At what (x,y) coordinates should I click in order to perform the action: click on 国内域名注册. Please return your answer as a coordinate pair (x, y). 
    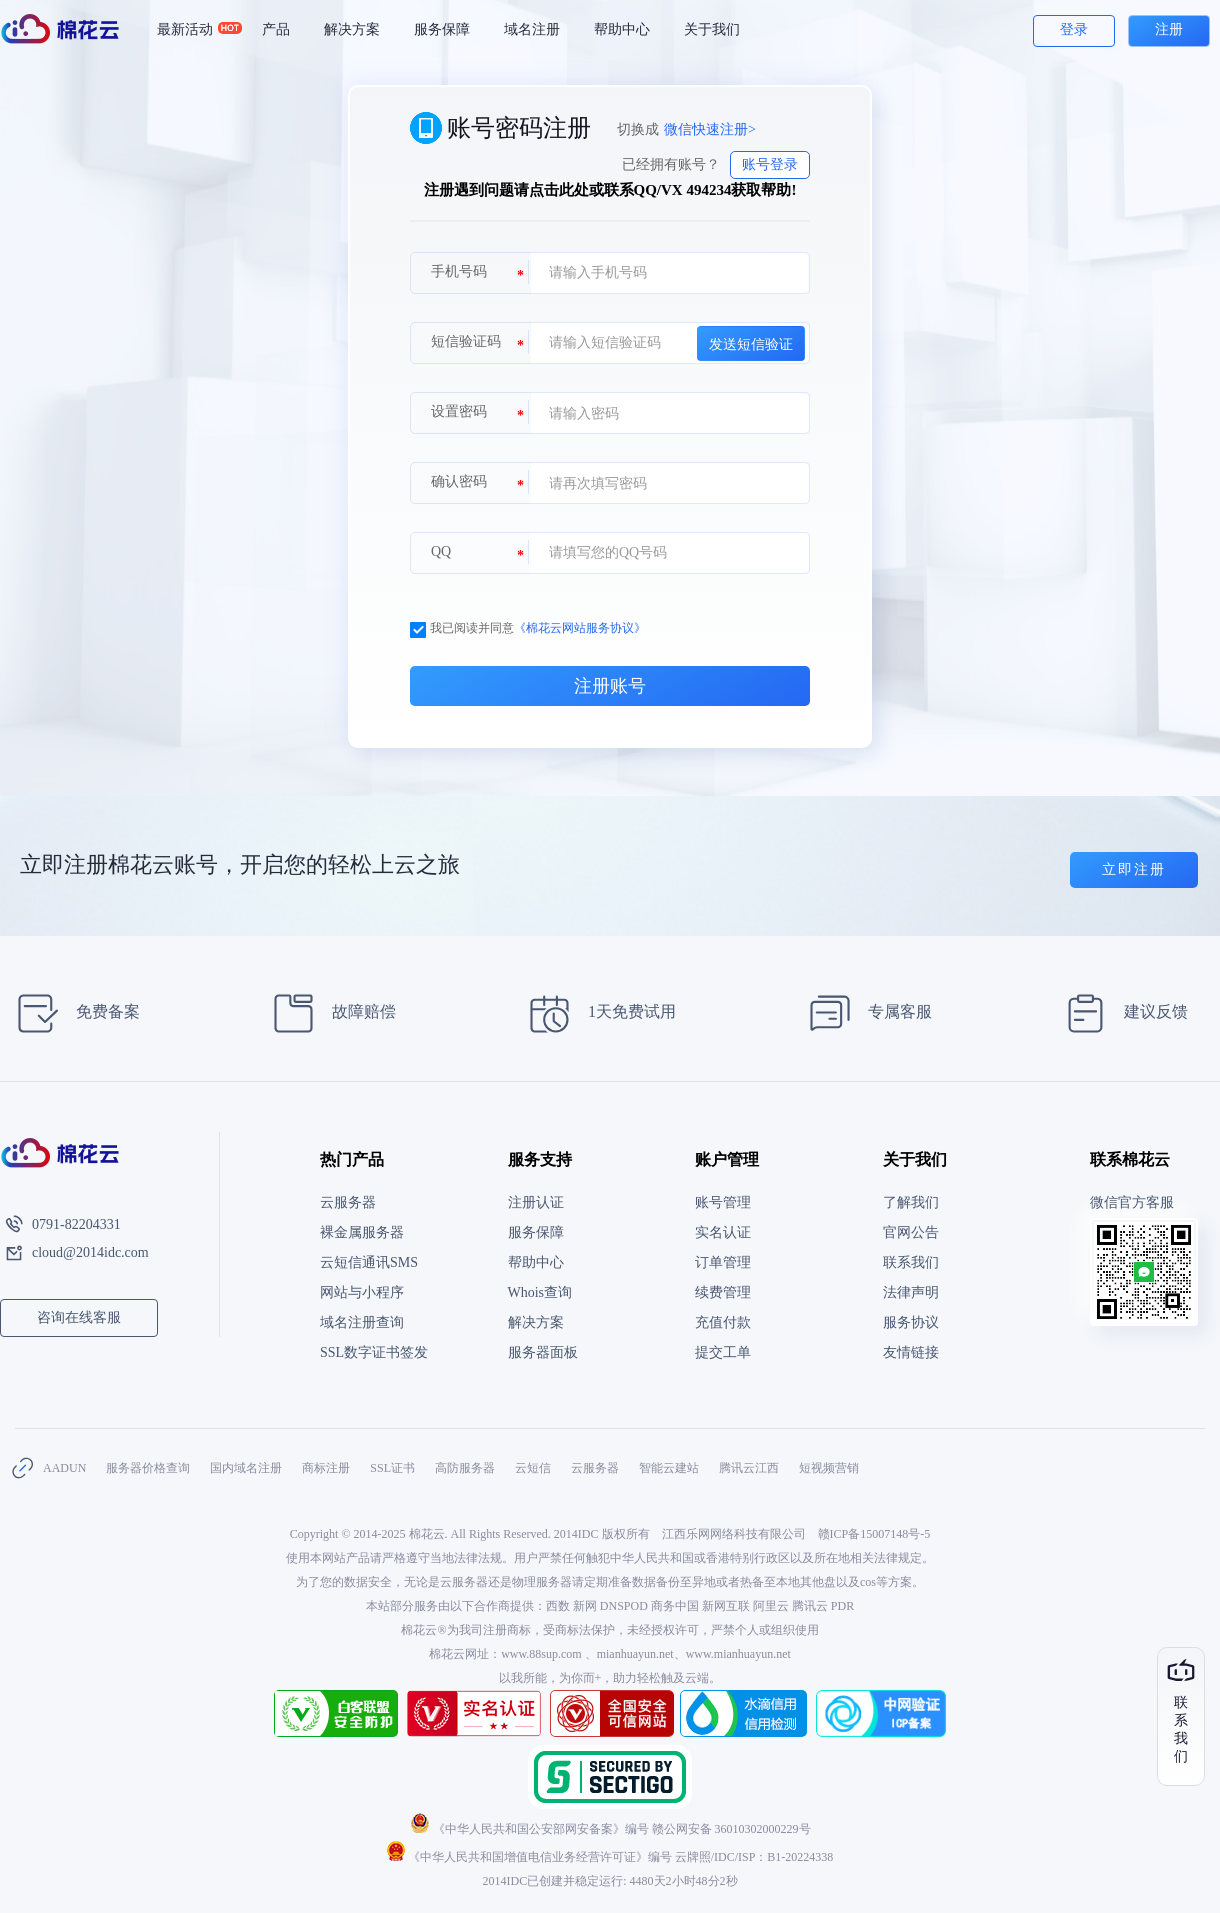
    Looking at the image, I should click on (246, 1468).